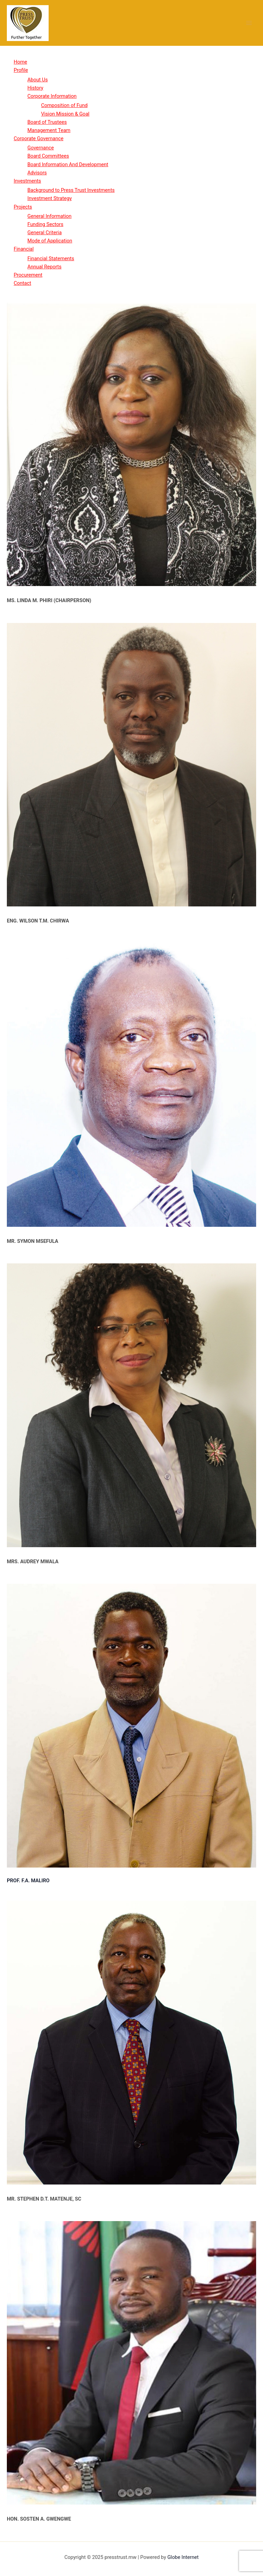 Image resolution: width=263 pixels, height=2576 pixels. I want to click on Mode of Application, so click(49, 241).